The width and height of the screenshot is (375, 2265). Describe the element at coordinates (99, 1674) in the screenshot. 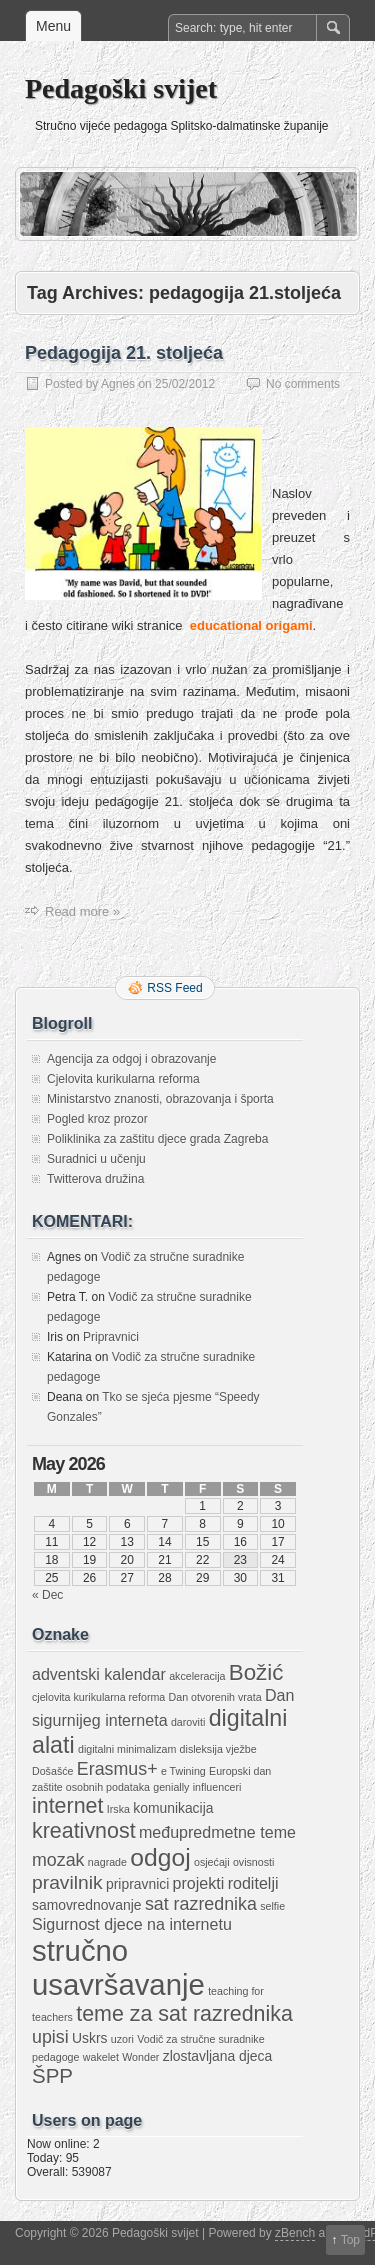

I see `adventski kalendar [adventski kalendar (3 items)]` at that location.